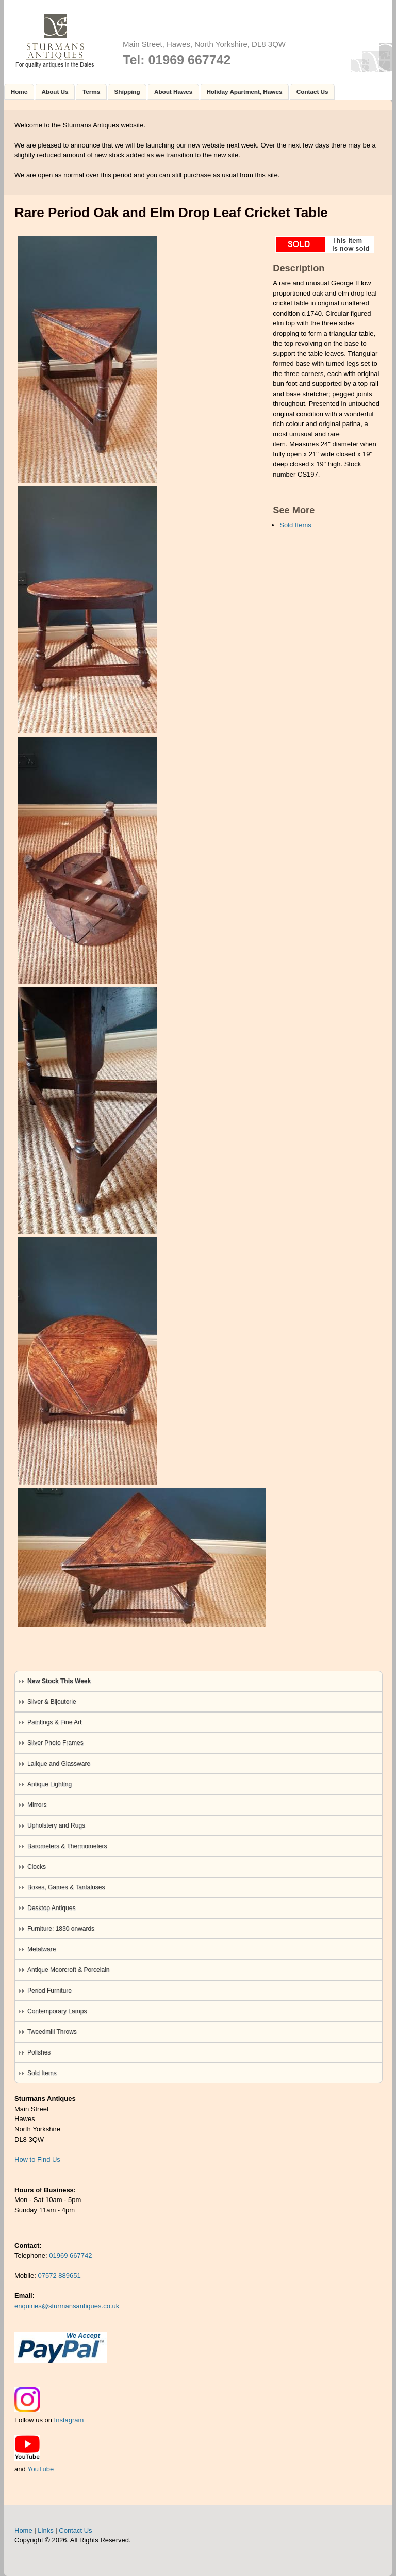  I want to click on Metalware, so click(41, 1949).